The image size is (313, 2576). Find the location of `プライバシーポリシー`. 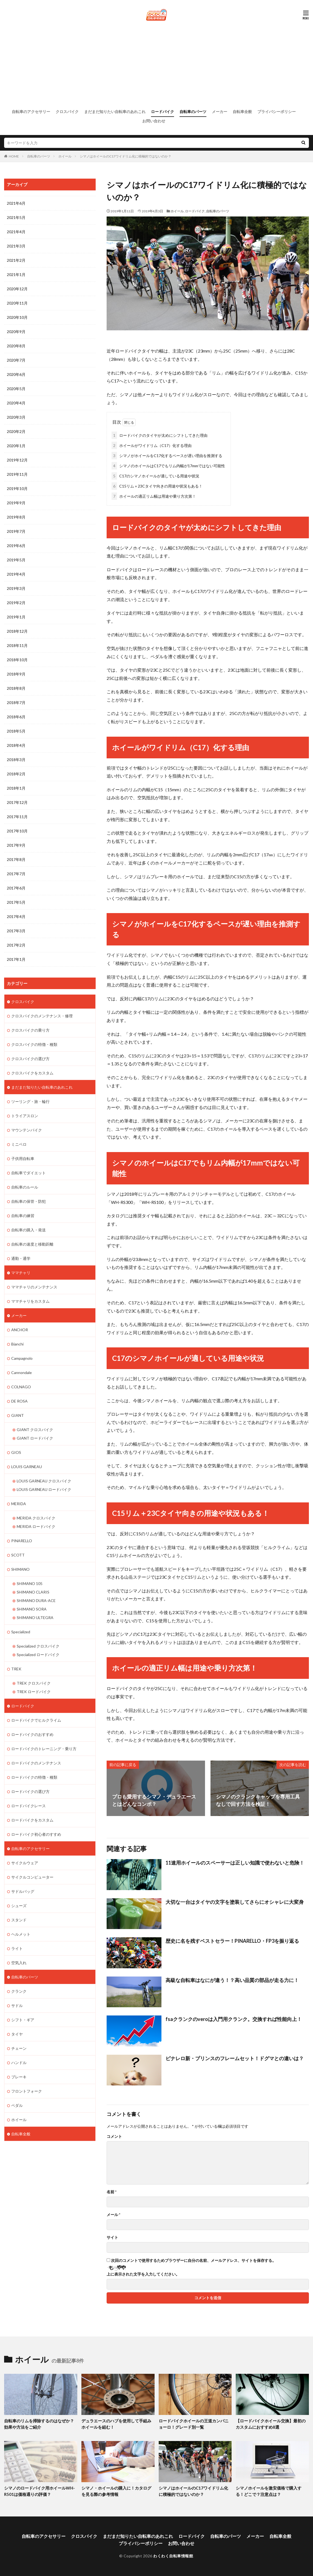

プライバシーポリシー is located at coordinates (276, 111).